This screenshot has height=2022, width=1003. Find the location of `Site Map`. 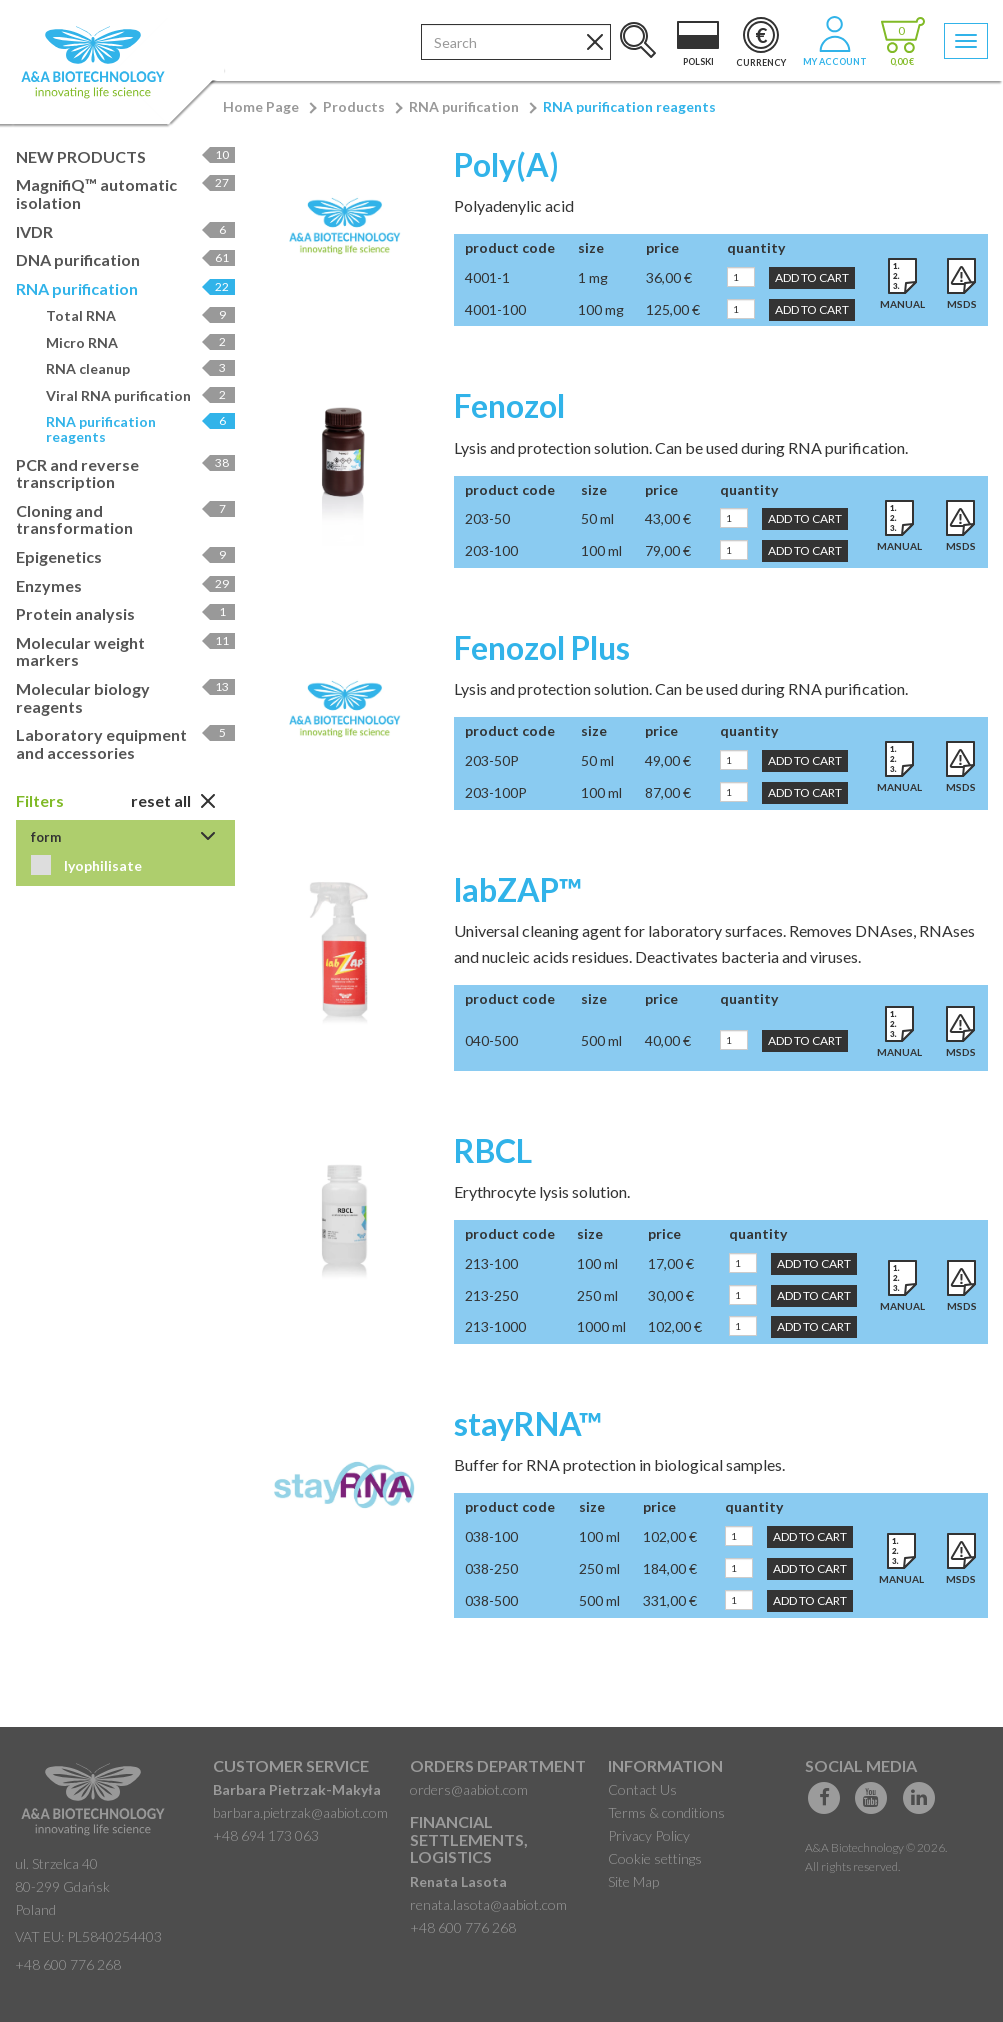

Site Map is located at coordinates (633, 1881).